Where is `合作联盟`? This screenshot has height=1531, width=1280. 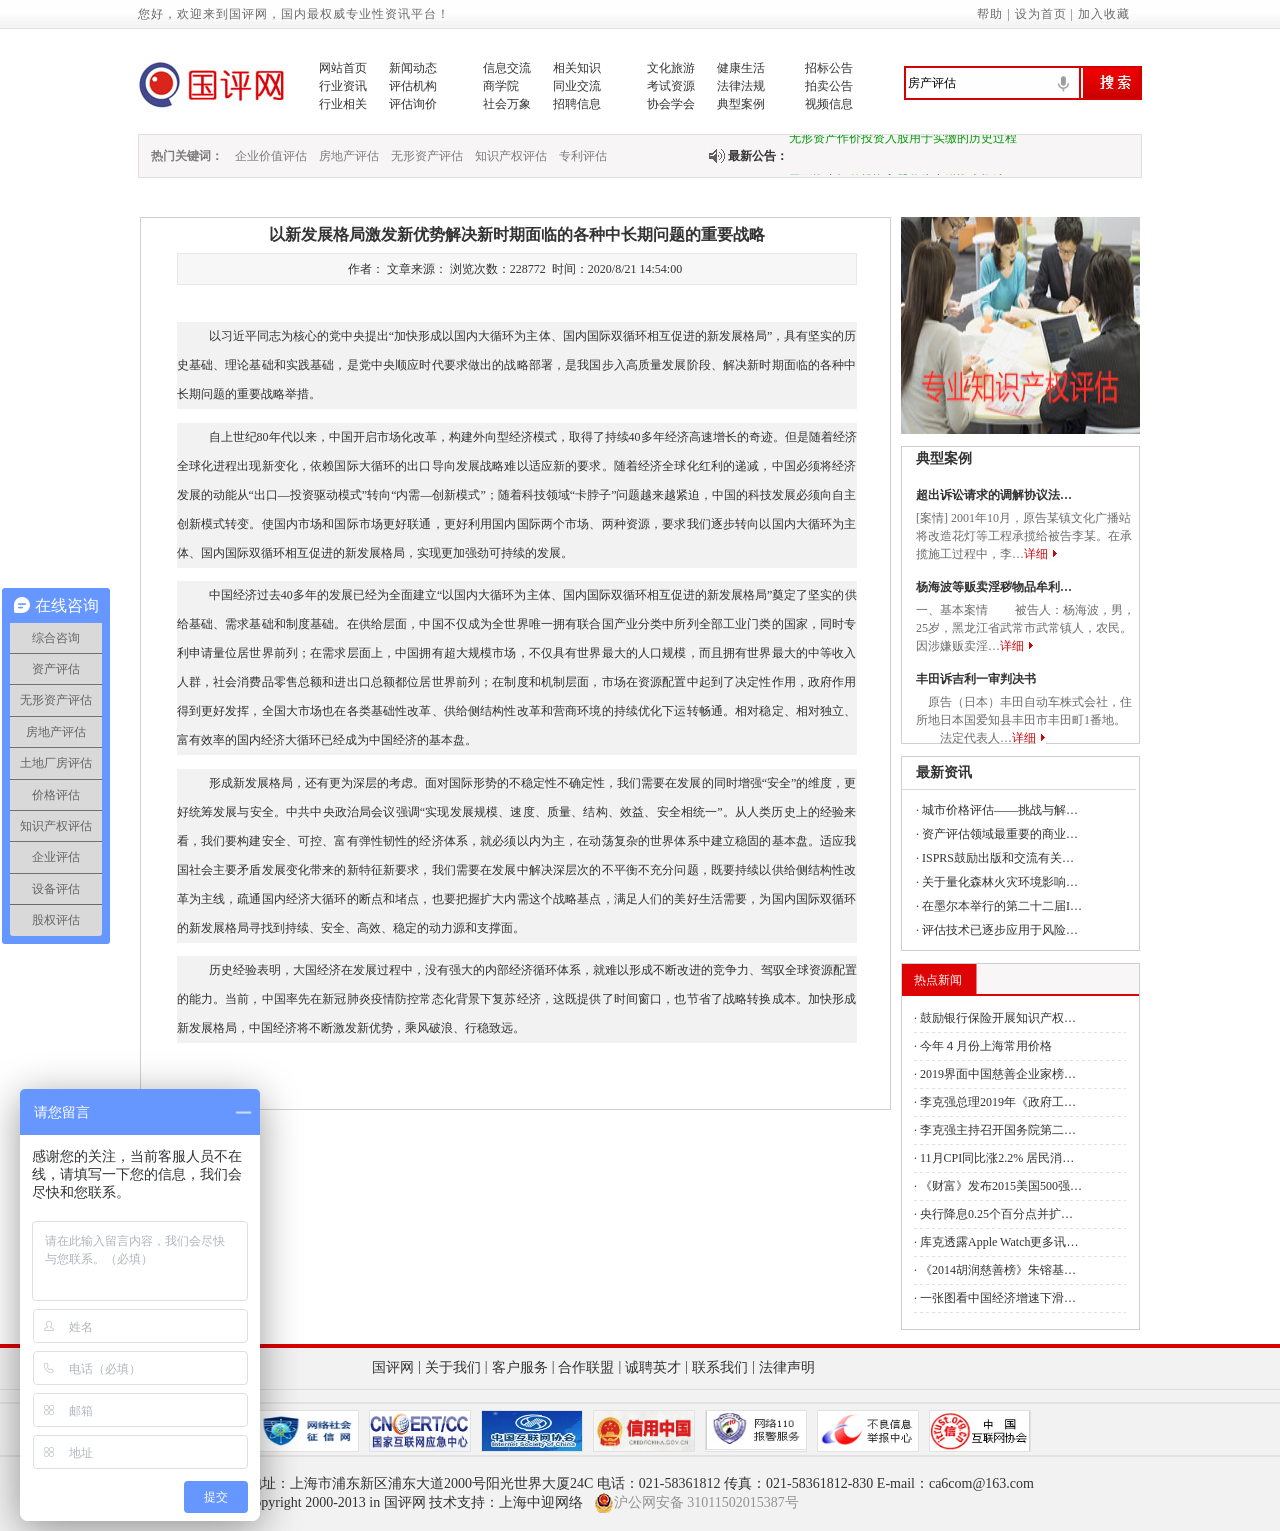 合作联盟 is located at coordinates (586, 1367).